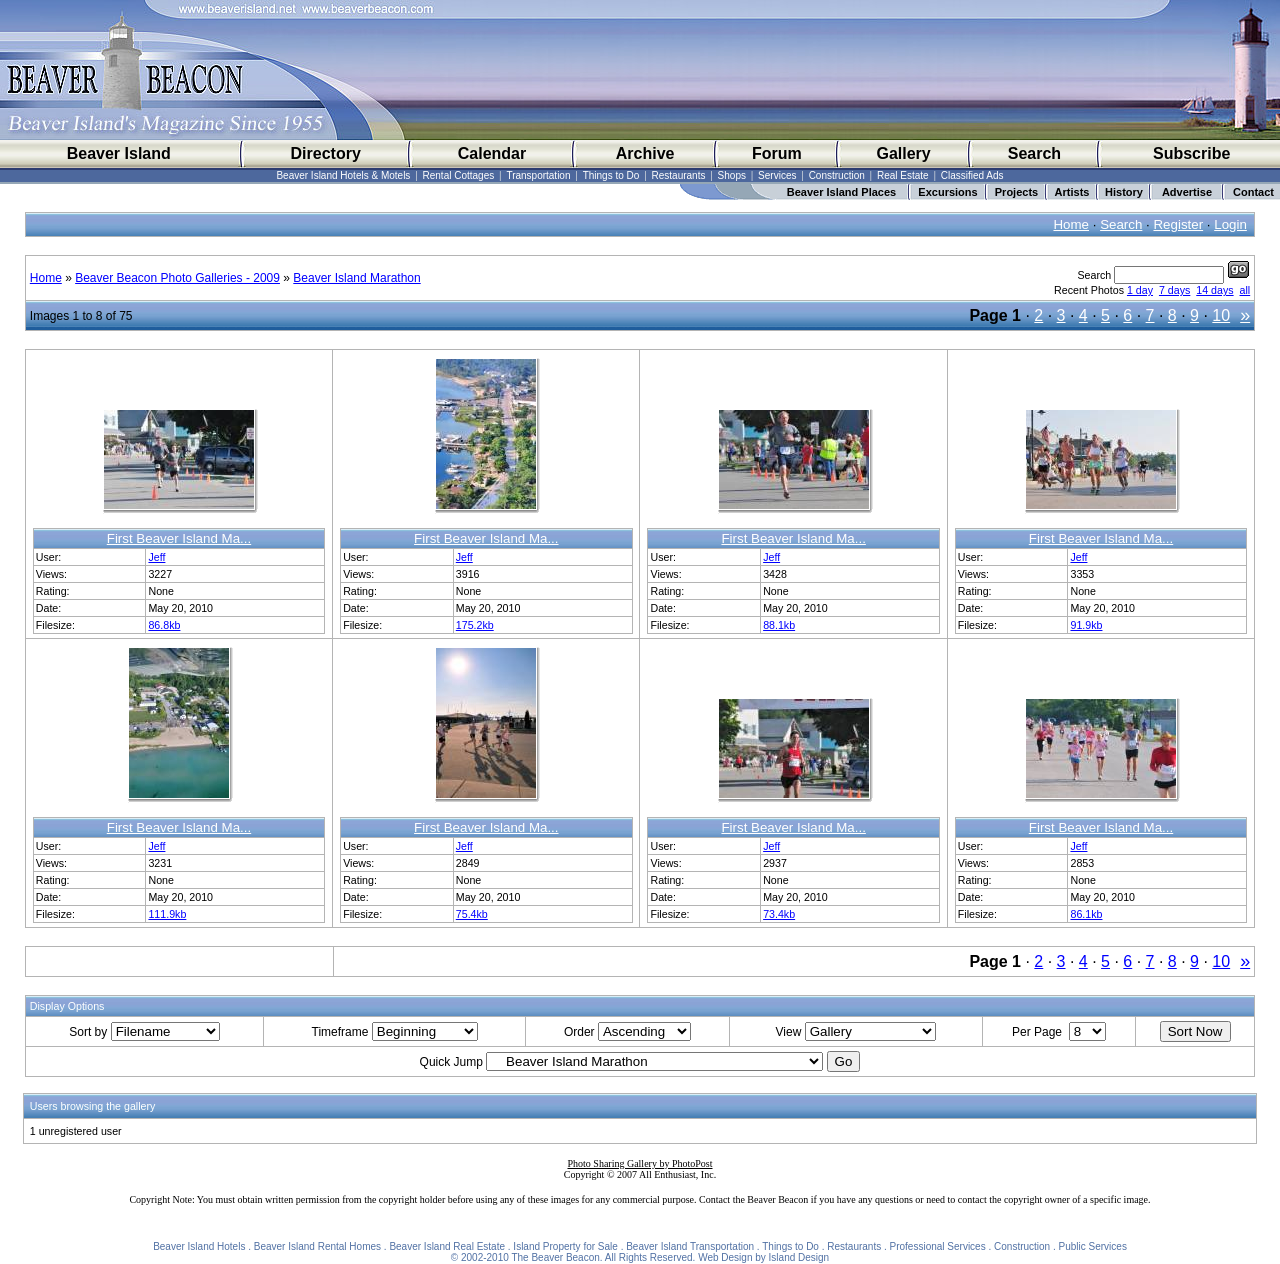  What do you see at coordinates (779, 625) in the screenshot?
I see `88.1kb` at bounding box center [779, 625].